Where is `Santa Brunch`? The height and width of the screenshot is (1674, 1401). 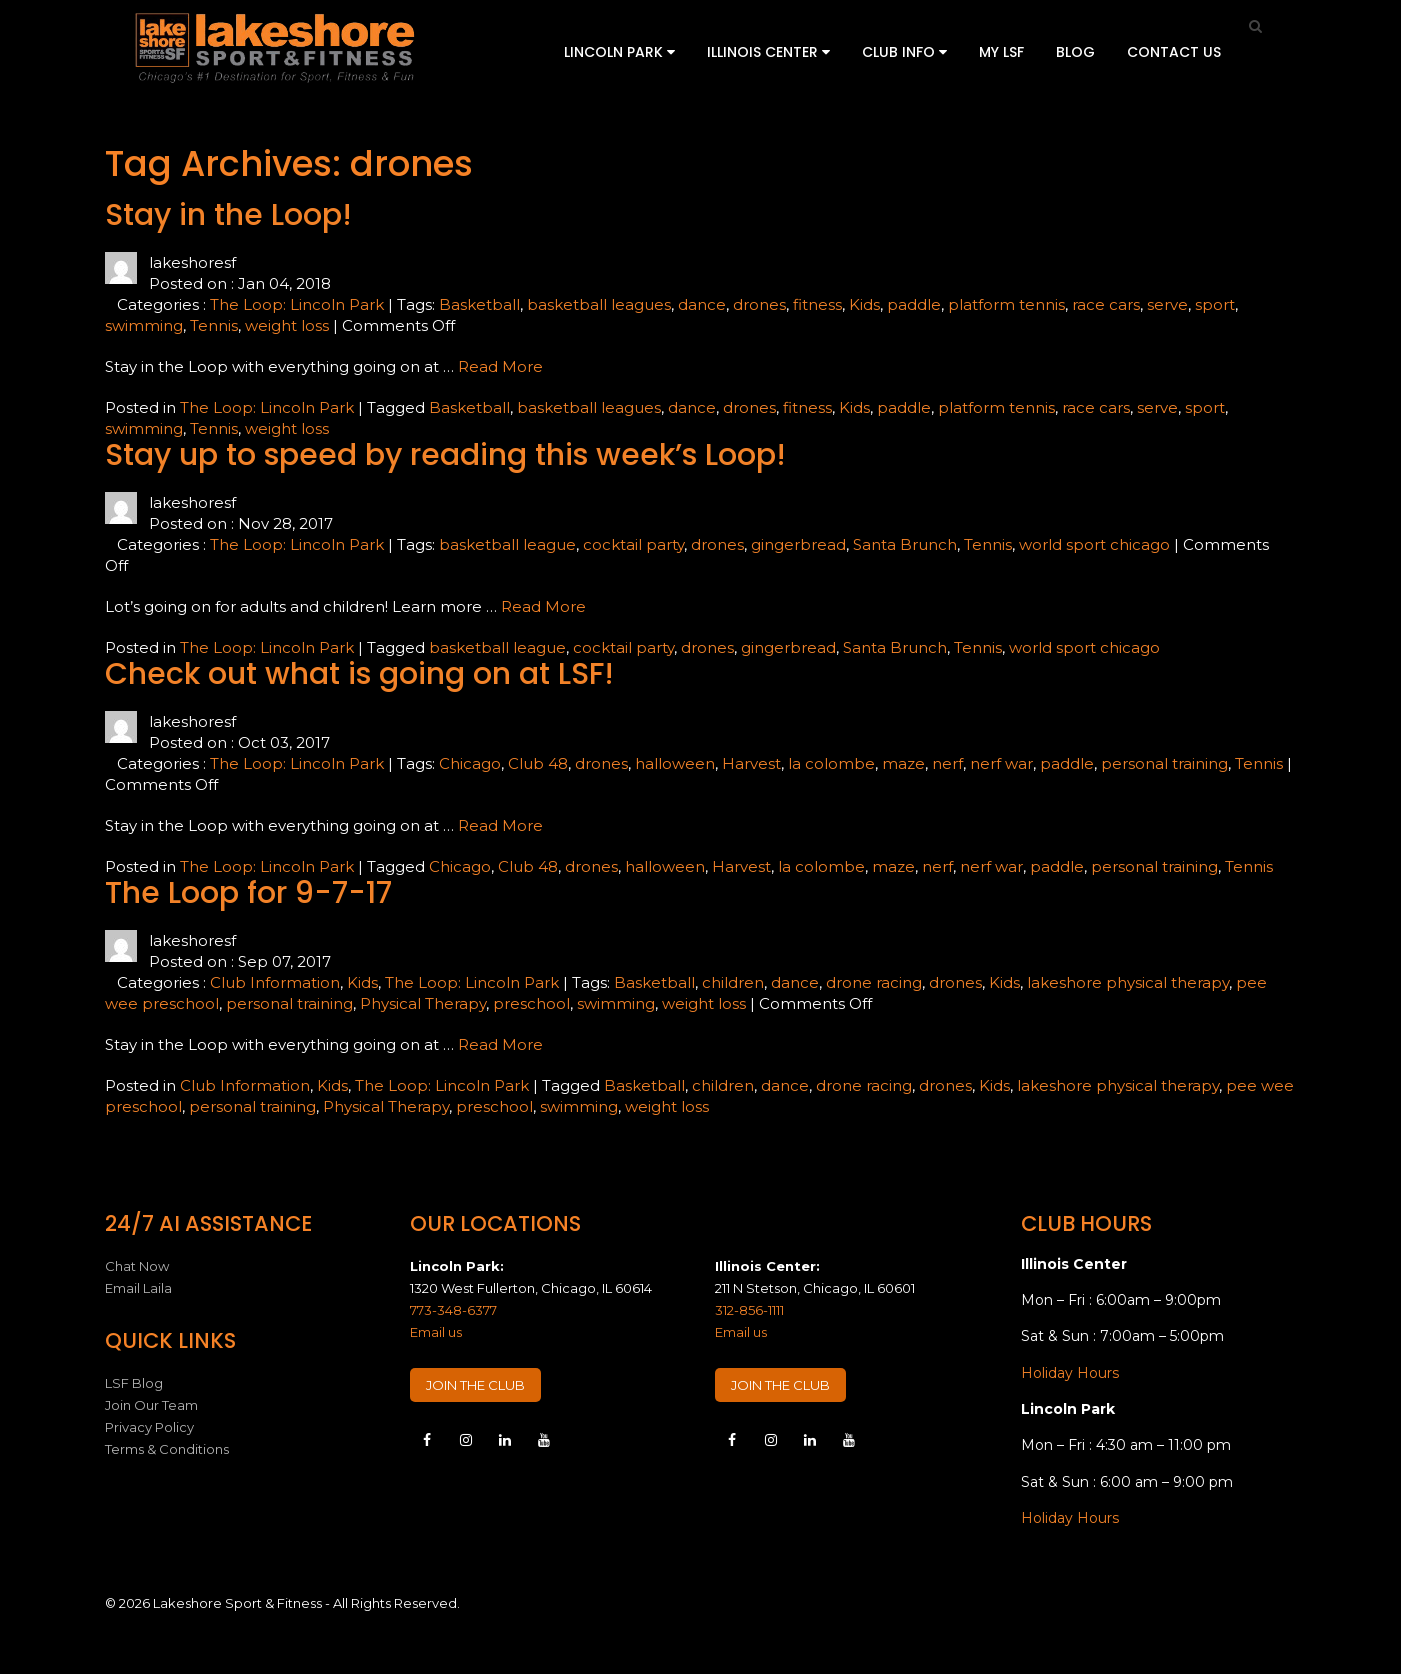
Santa Brunch is located at coordinates (905, 544).